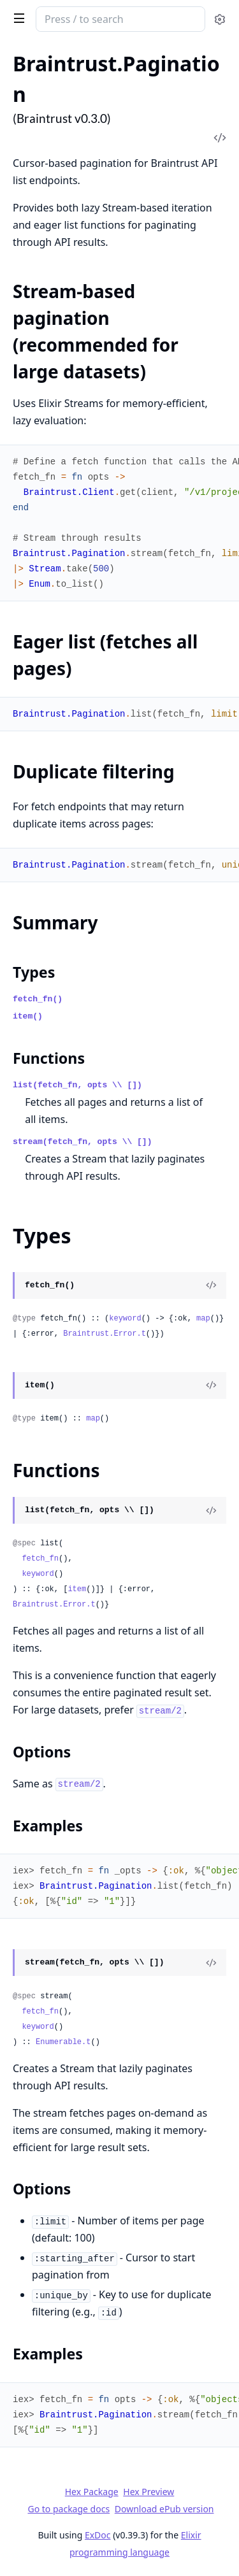 This screenshot has height=2576, width=239. I want to click on [View Source], so click(211, 1285).